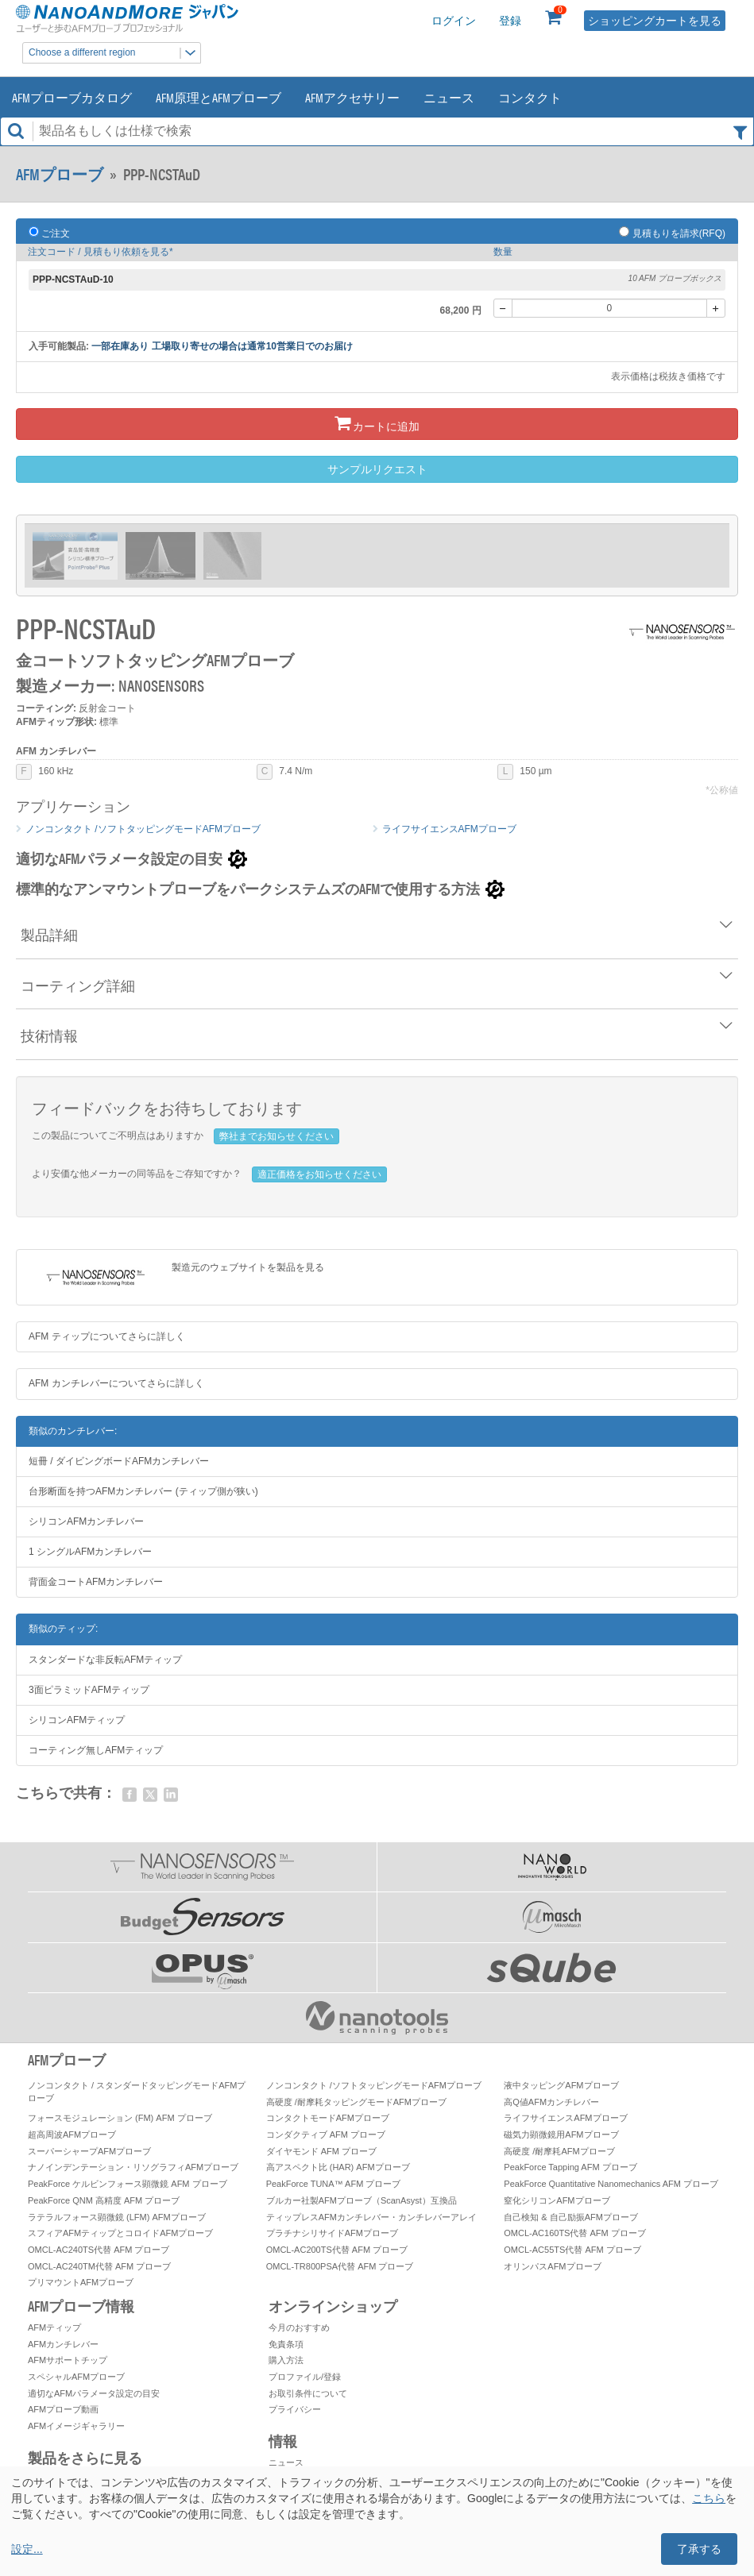 This screenshot has width=754, height=2576. I want to click on プロファイル/登録, so click(305, 2376).